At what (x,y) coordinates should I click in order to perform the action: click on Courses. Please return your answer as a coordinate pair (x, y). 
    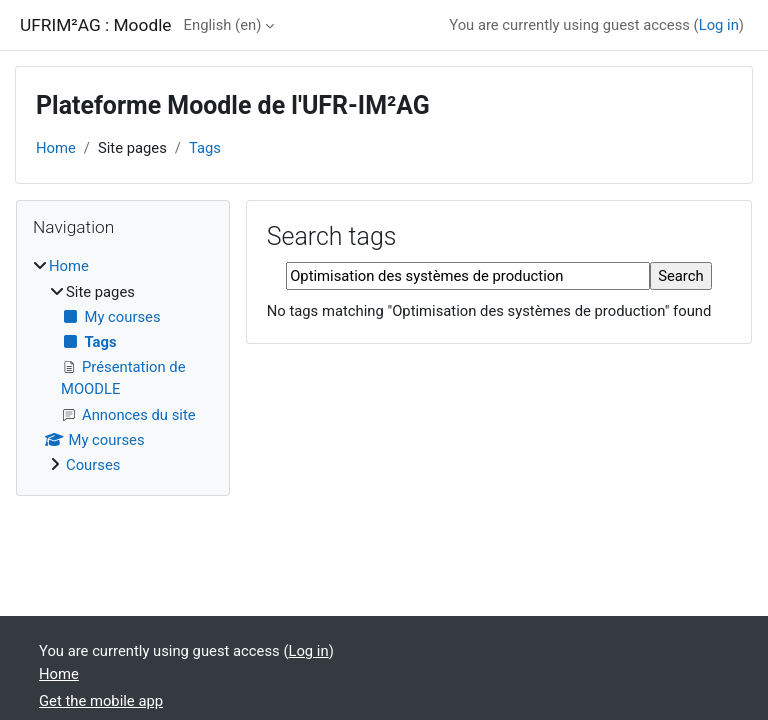
    Looking at the image, I should click on (93, 465).